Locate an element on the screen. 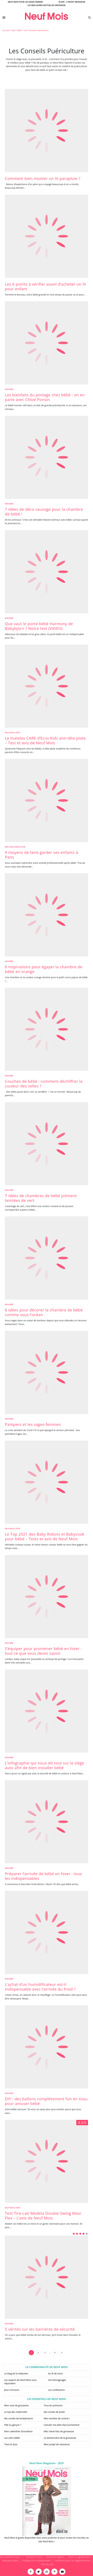 Image resolution: width=93 pixels, height=2576 pixels. Les confessions is located at coordinates (56, 2389).